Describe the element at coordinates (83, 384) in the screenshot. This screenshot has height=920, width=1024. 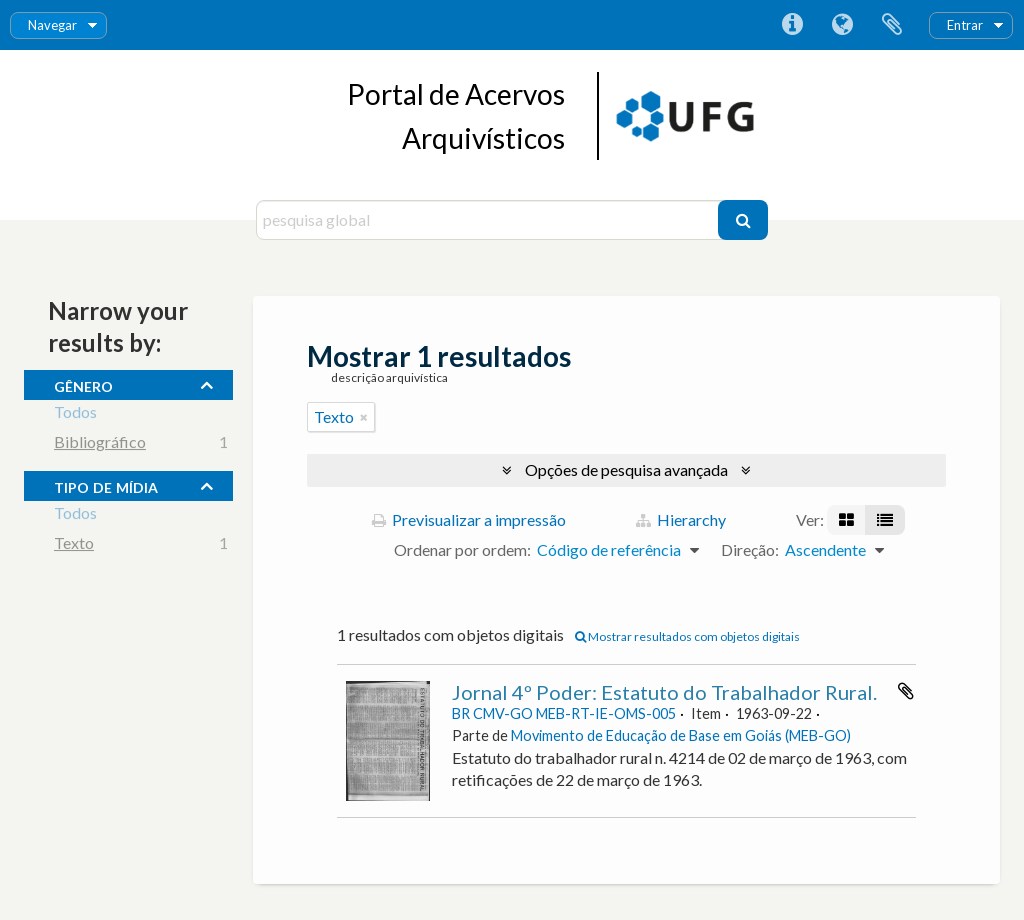
I see `gênero` at that location.